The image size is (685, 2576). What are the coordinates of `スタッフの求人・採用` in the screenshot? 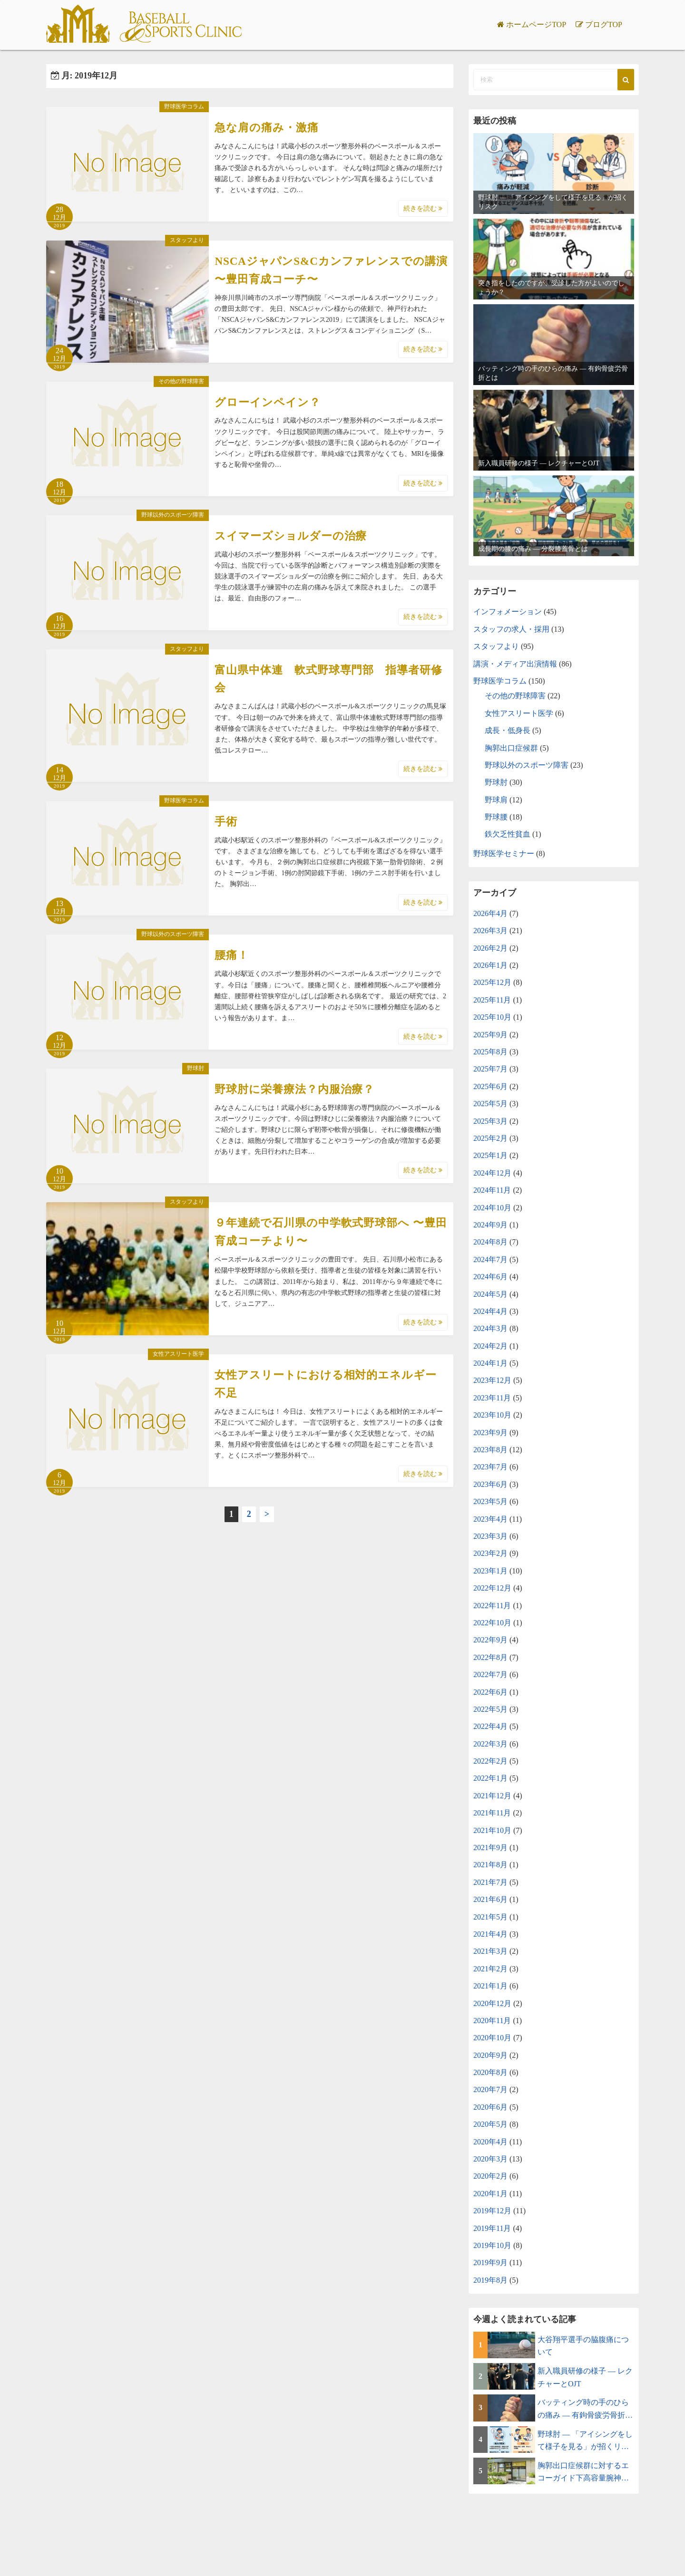 It's located at (511, 629).